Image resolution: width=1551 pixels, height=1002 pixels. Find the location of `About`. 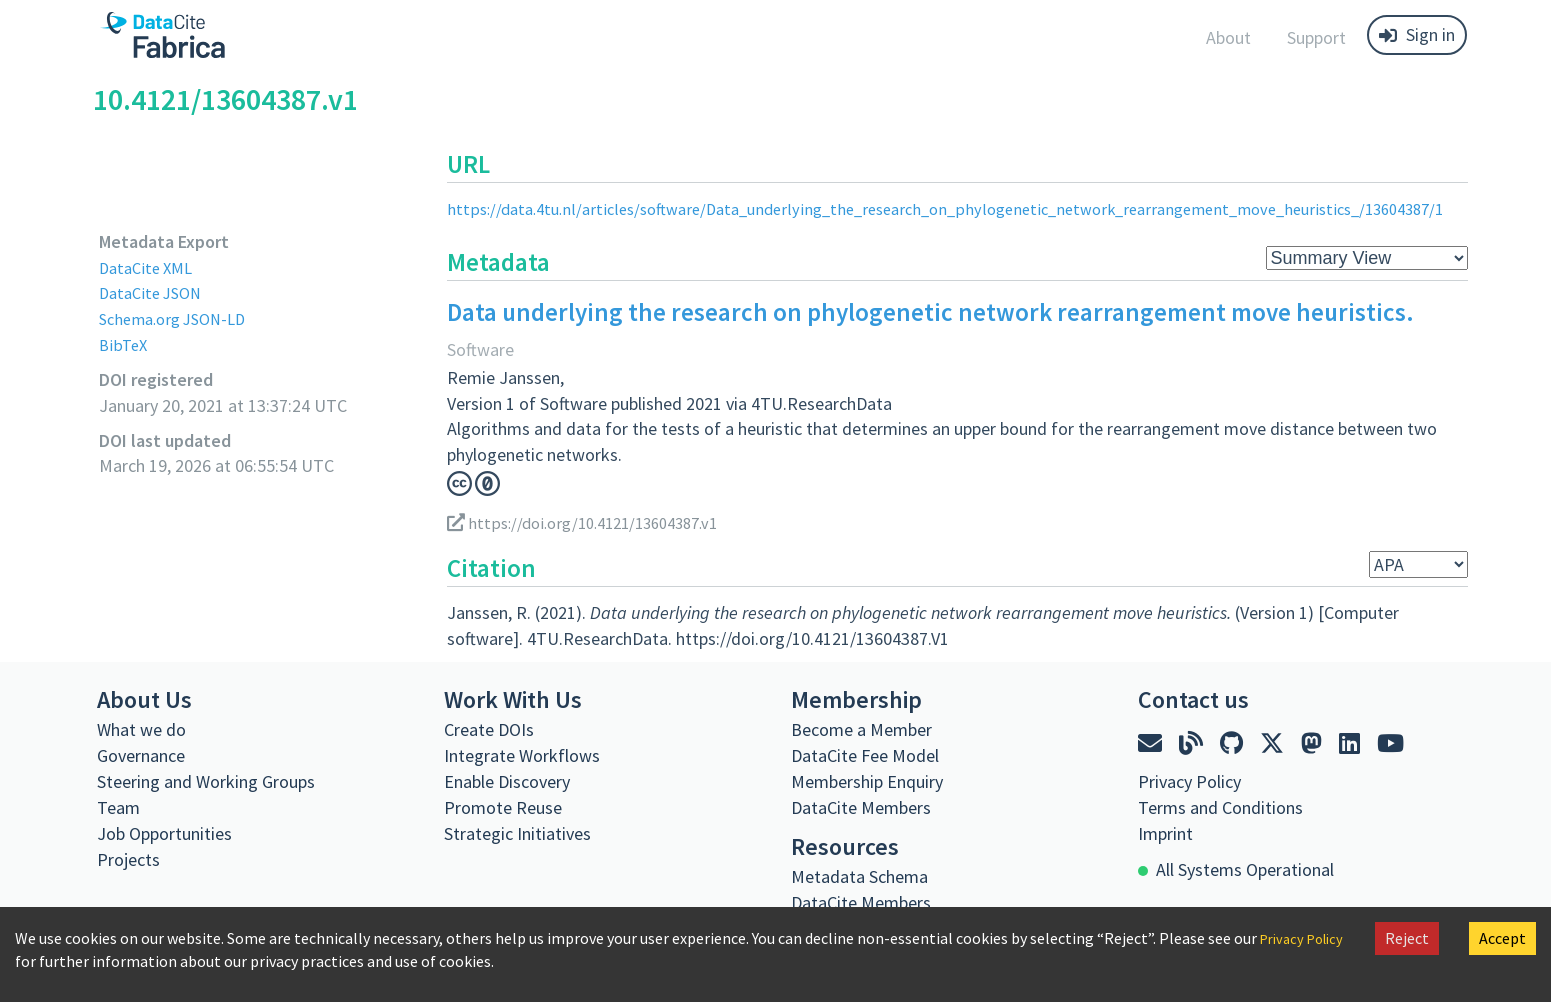

About is located at coordinates (1228, 37).